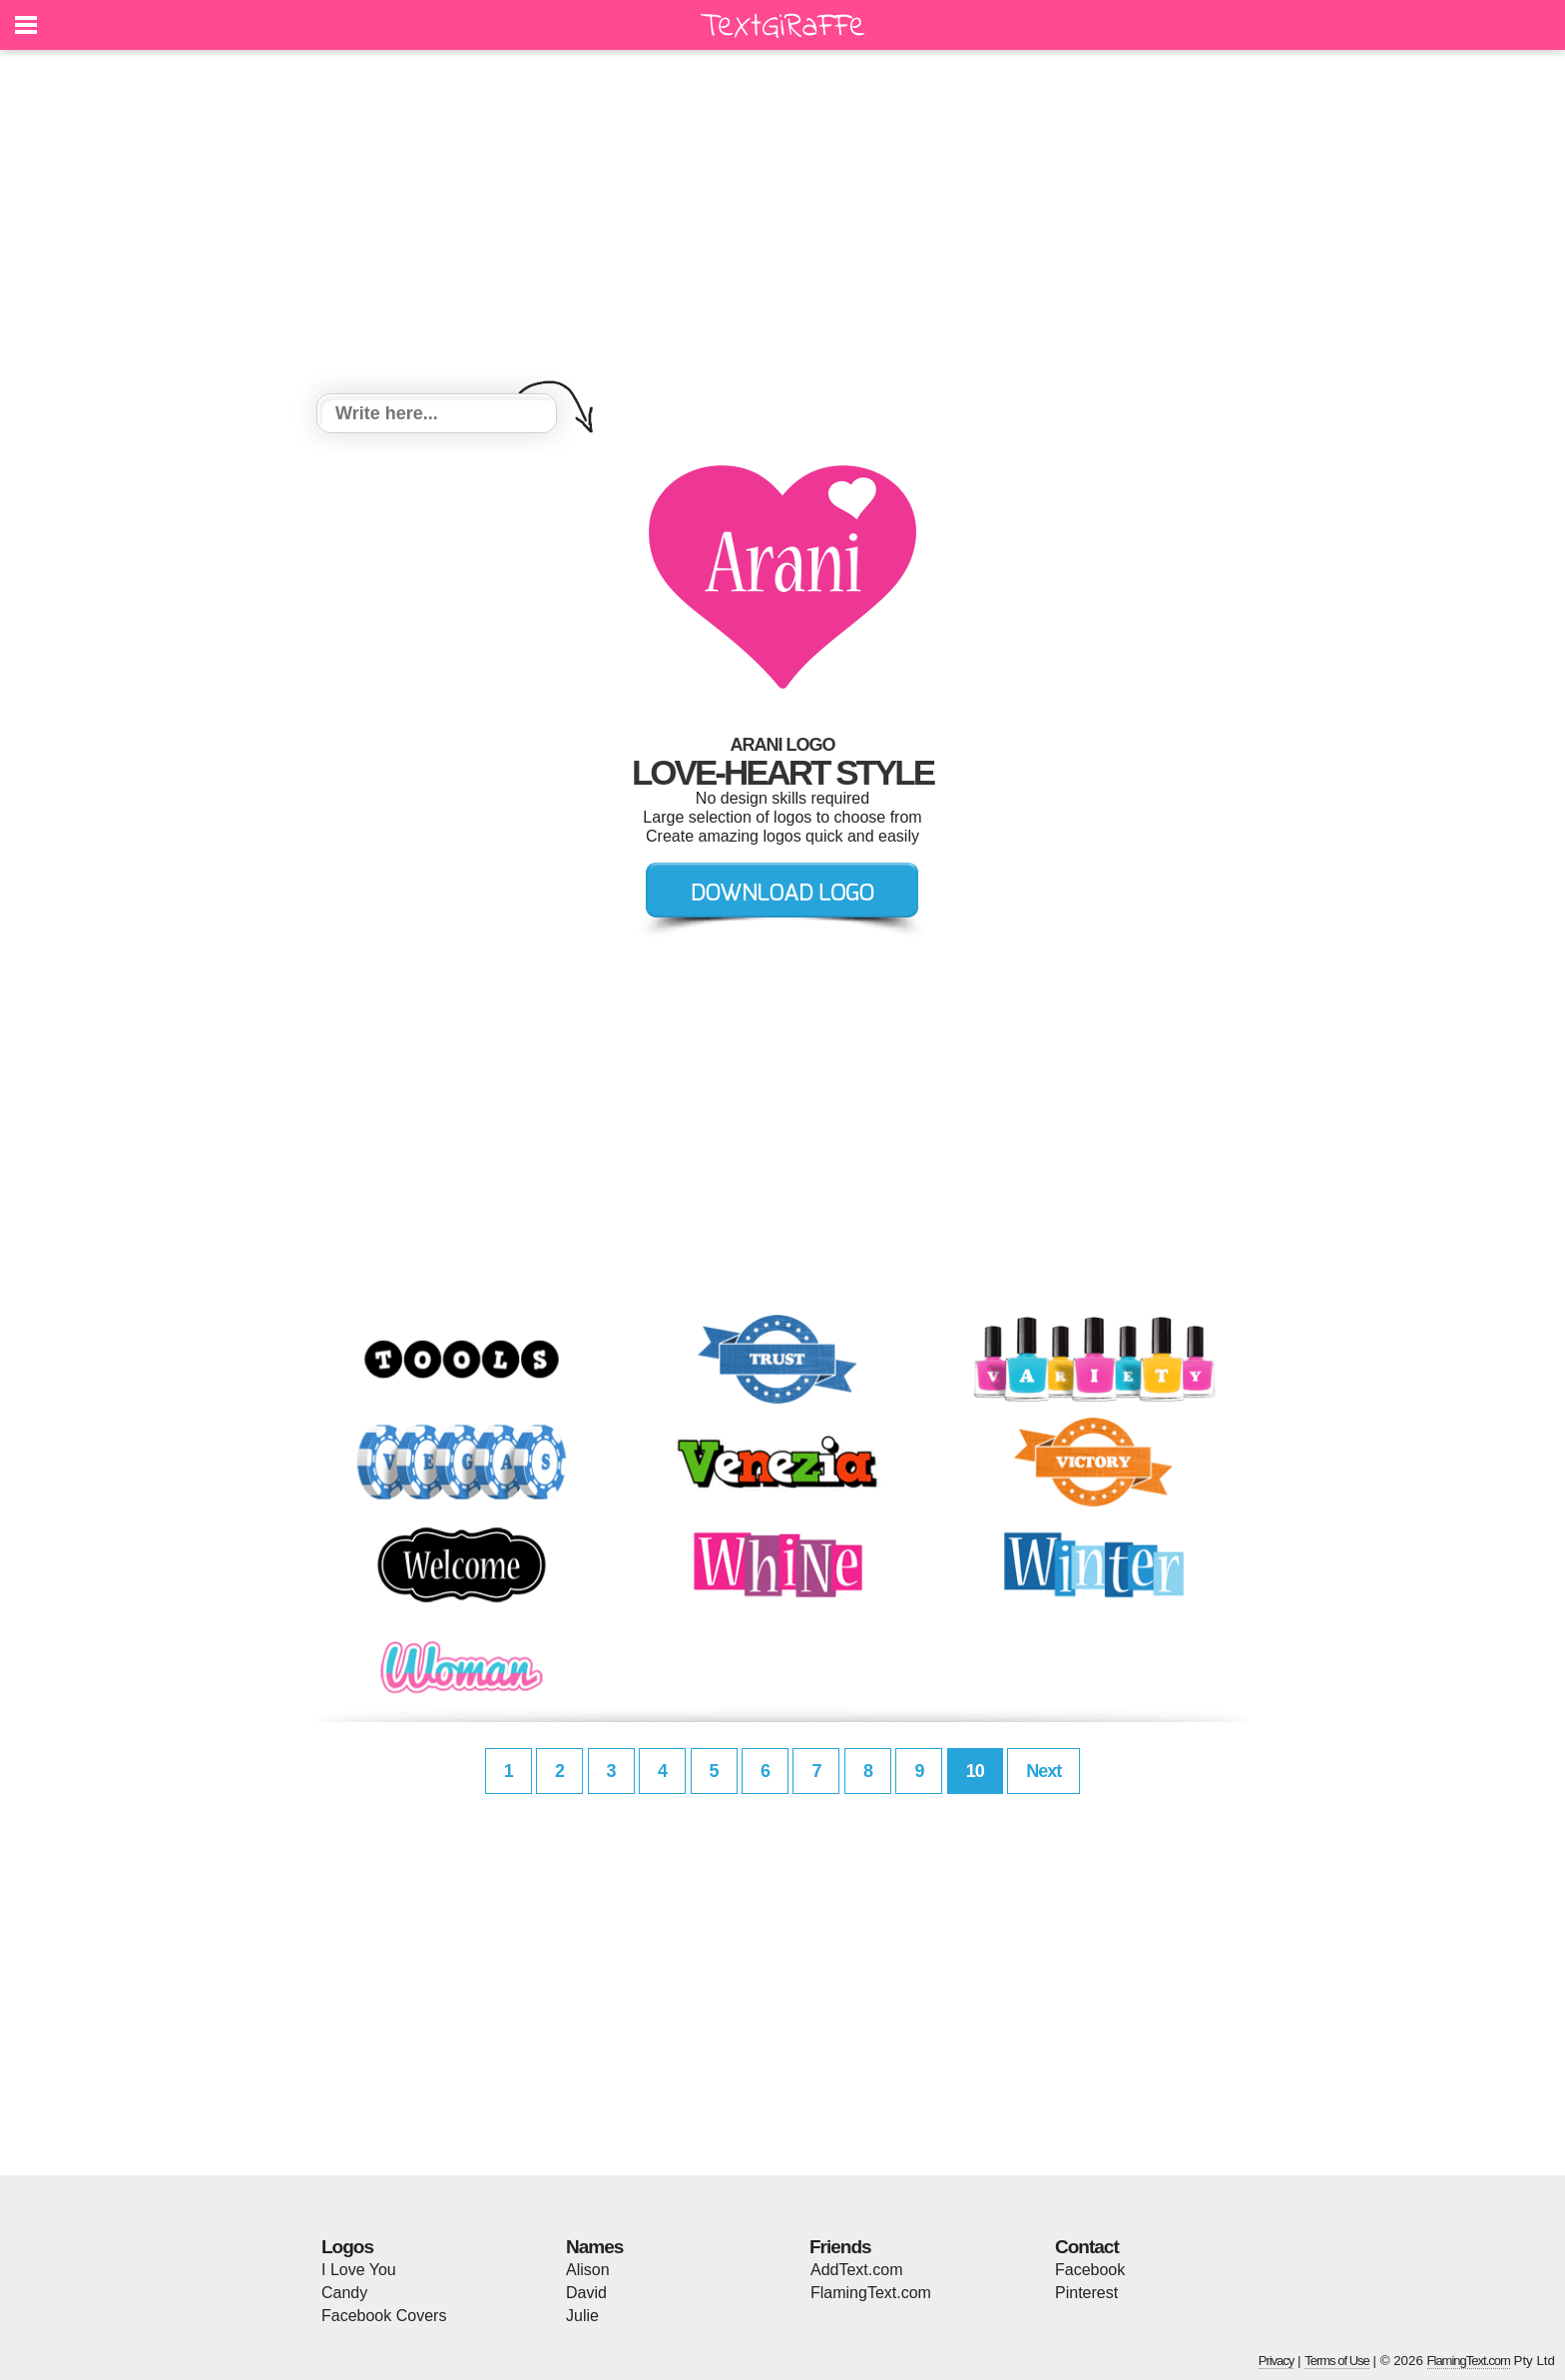  Describe the element at coordinates (582, 2315) in the screenshot. I see `Julie` at that location.